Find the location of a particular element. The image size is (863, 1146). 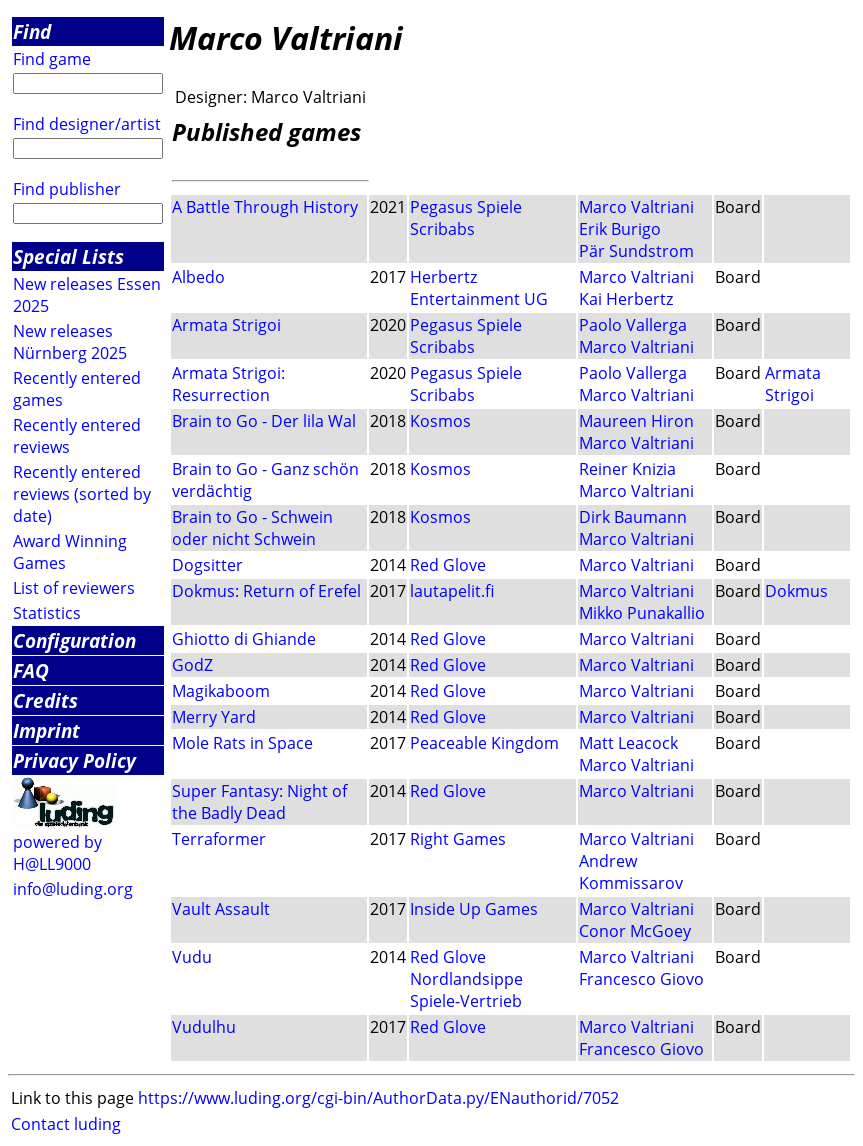

Find game is located at coordinates (52, 59).